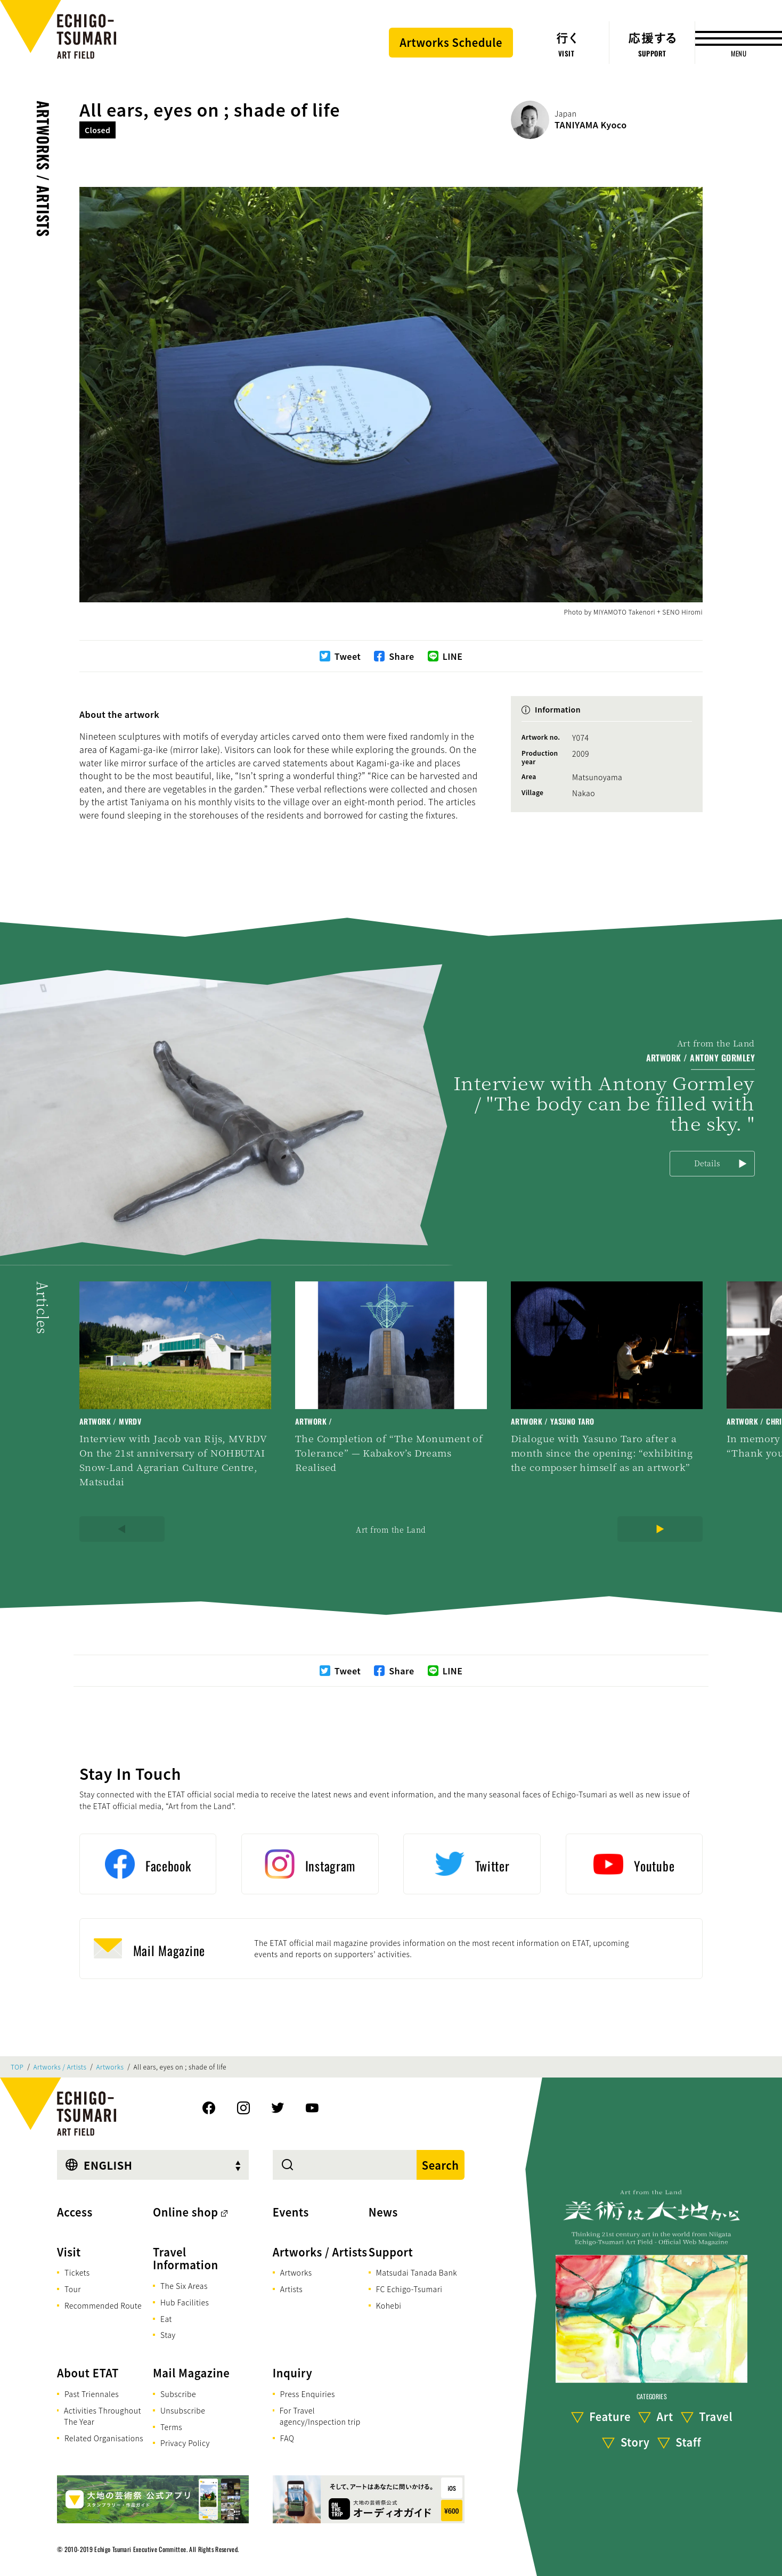 This screenshot has height=2576, width=782. I want to click on Tickets, so click(77, 2272).